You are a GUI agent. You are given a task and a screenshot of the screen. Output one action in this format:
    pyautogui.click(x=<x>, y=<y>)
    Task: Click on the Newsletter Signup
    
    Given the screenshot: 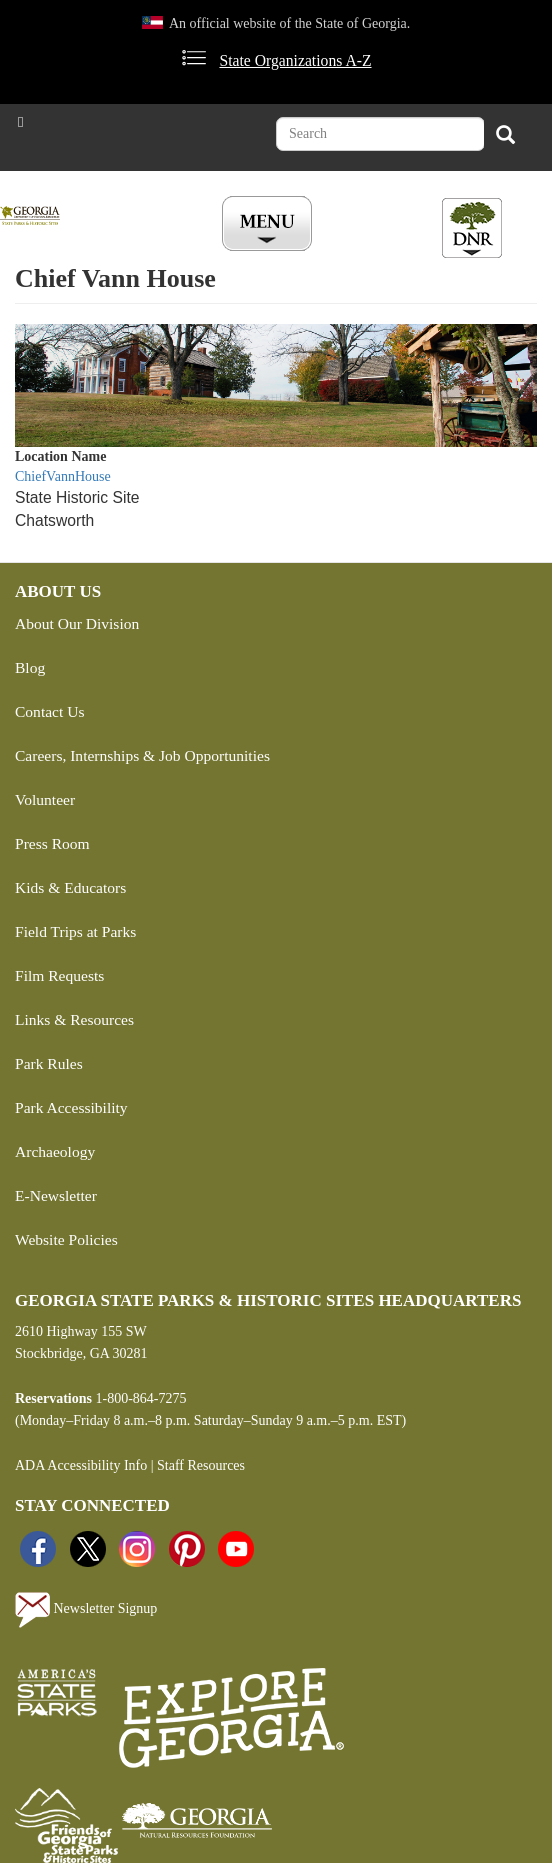 What is the action you would take?
    pyautogui.click(x=86, y=1610)
    